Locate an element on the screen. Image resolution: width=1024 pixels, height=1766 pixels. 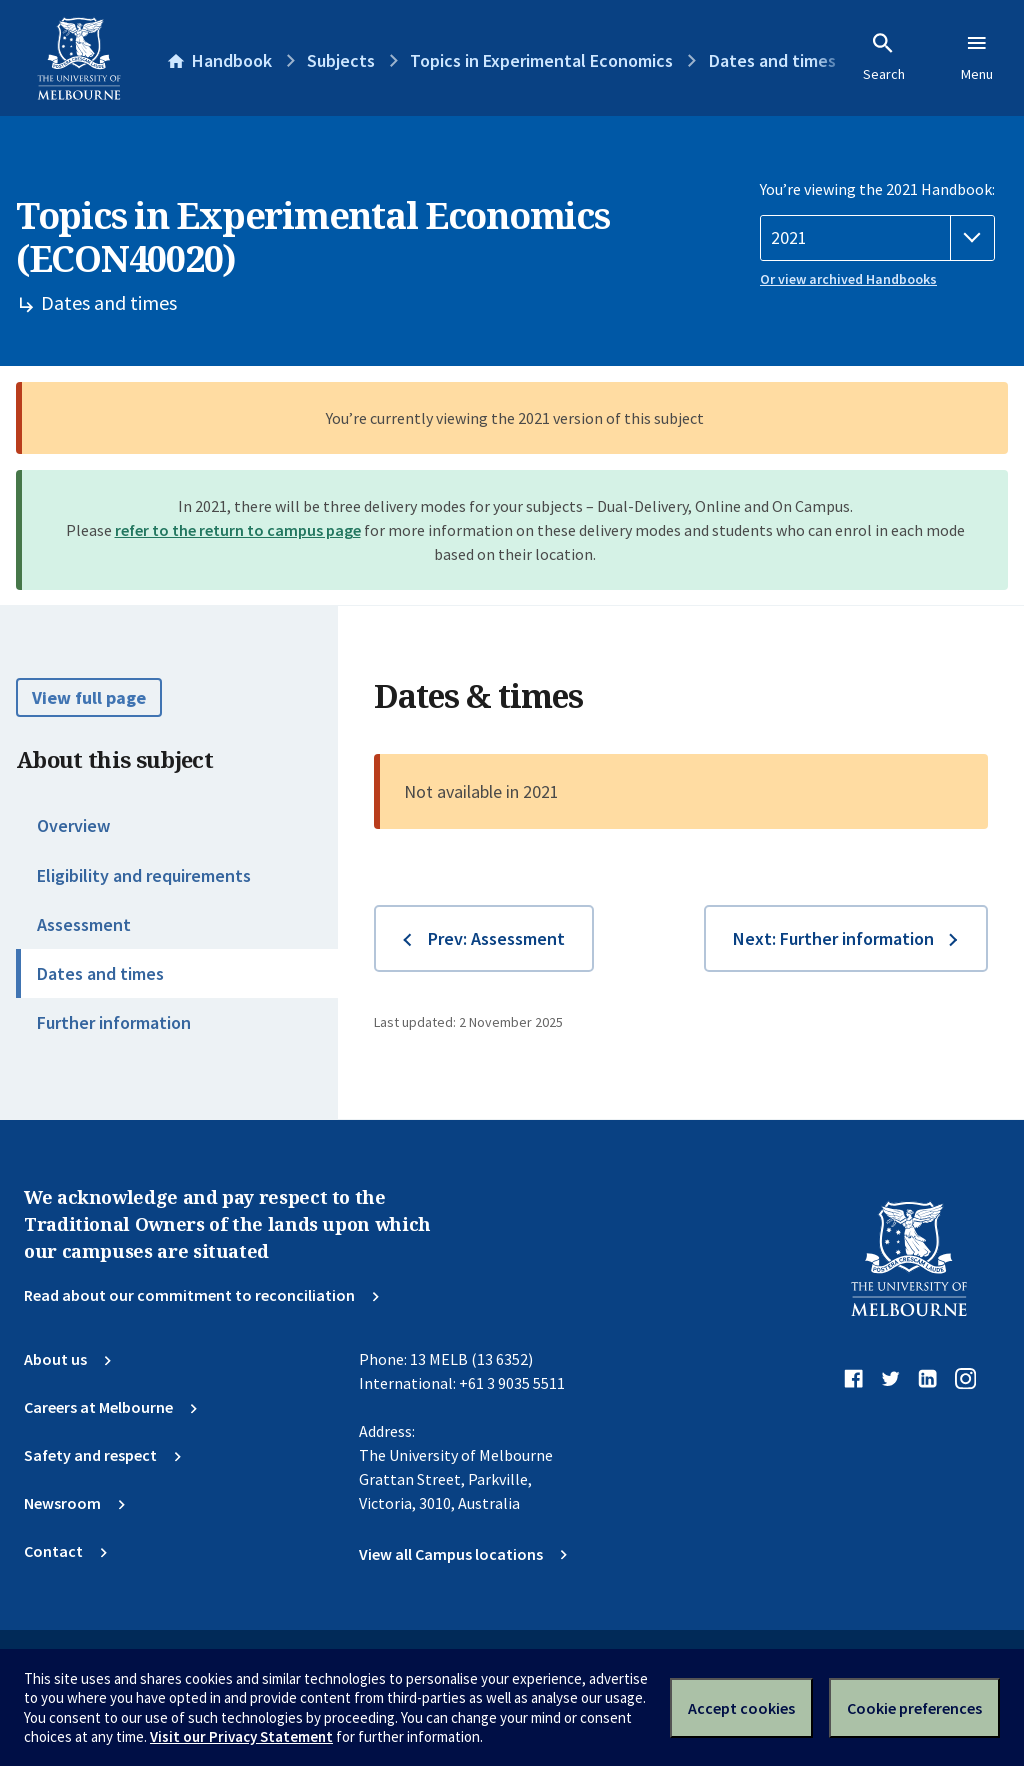
Accept cookies is located at coordinates (741, 1708).